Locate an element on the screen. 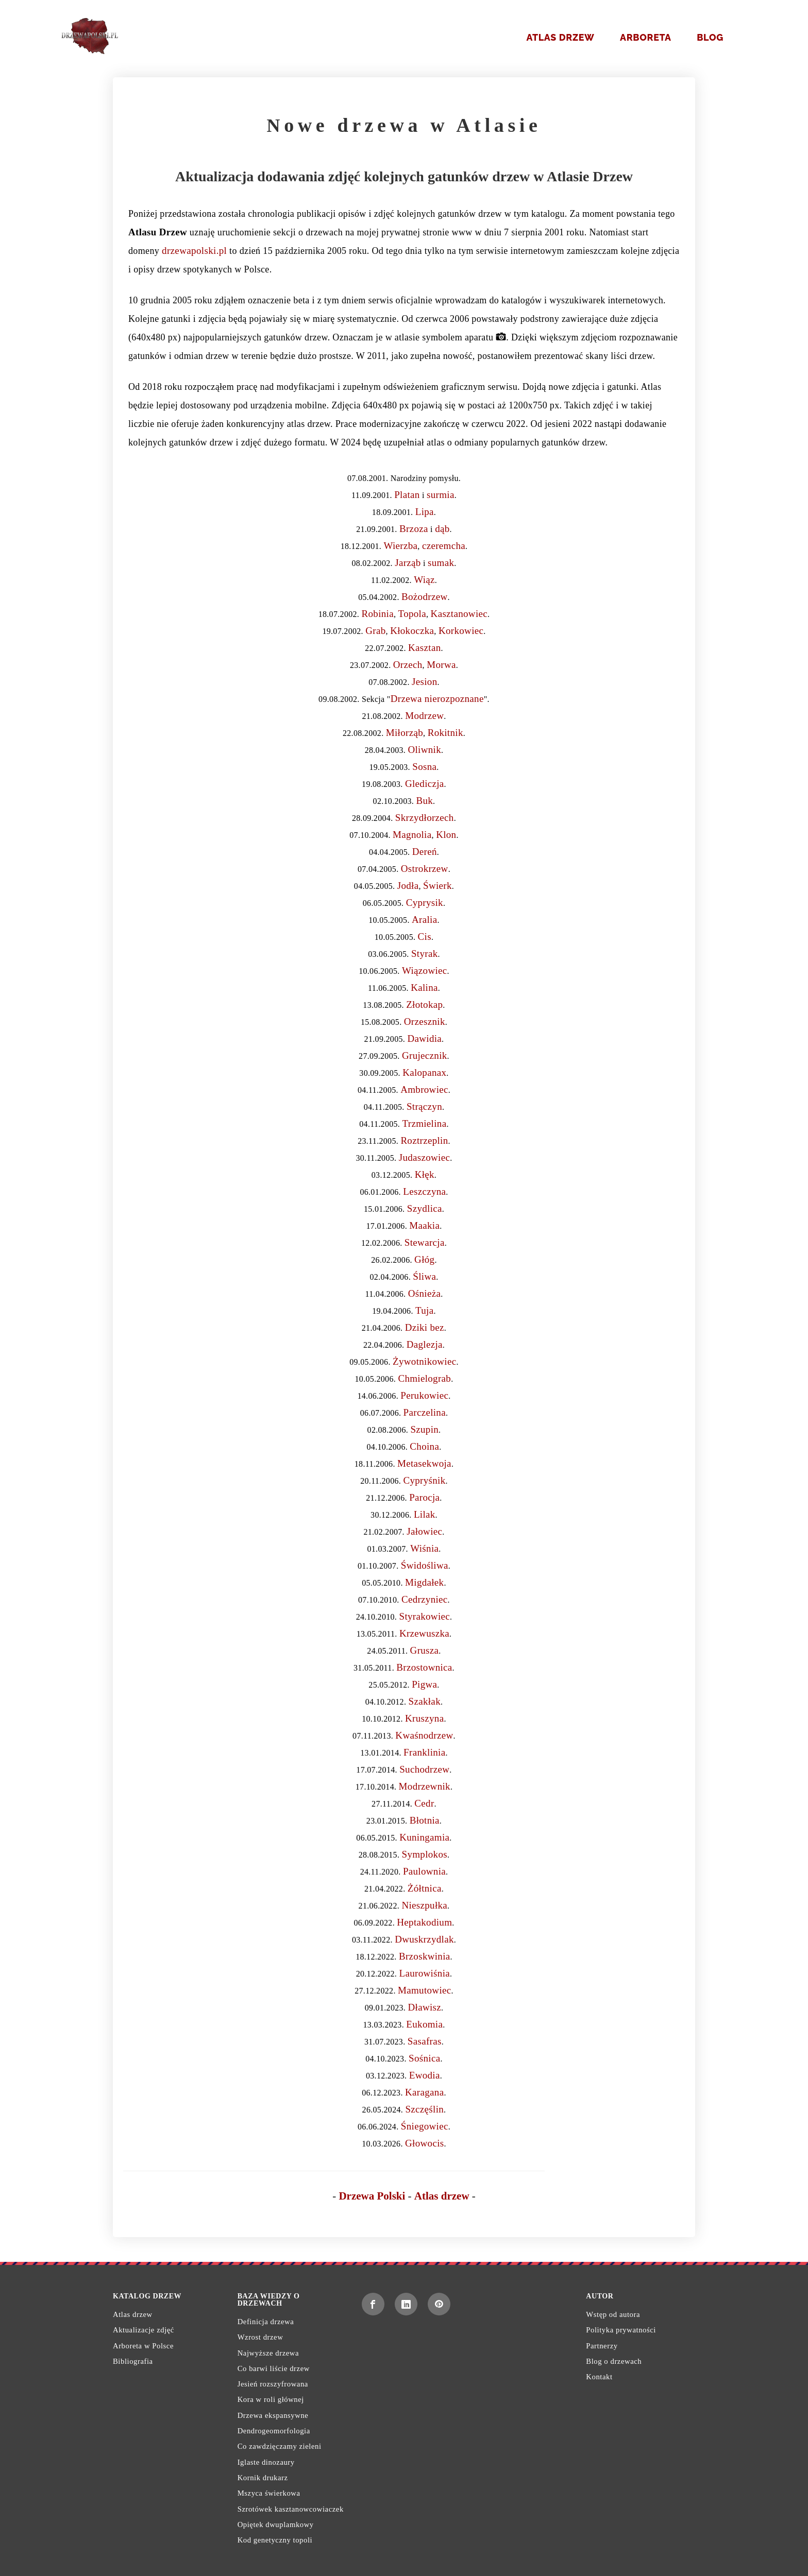 This screenshot has height=2576, width=808. Drzewa nierozpoznane is located at coordinates (437, 698).